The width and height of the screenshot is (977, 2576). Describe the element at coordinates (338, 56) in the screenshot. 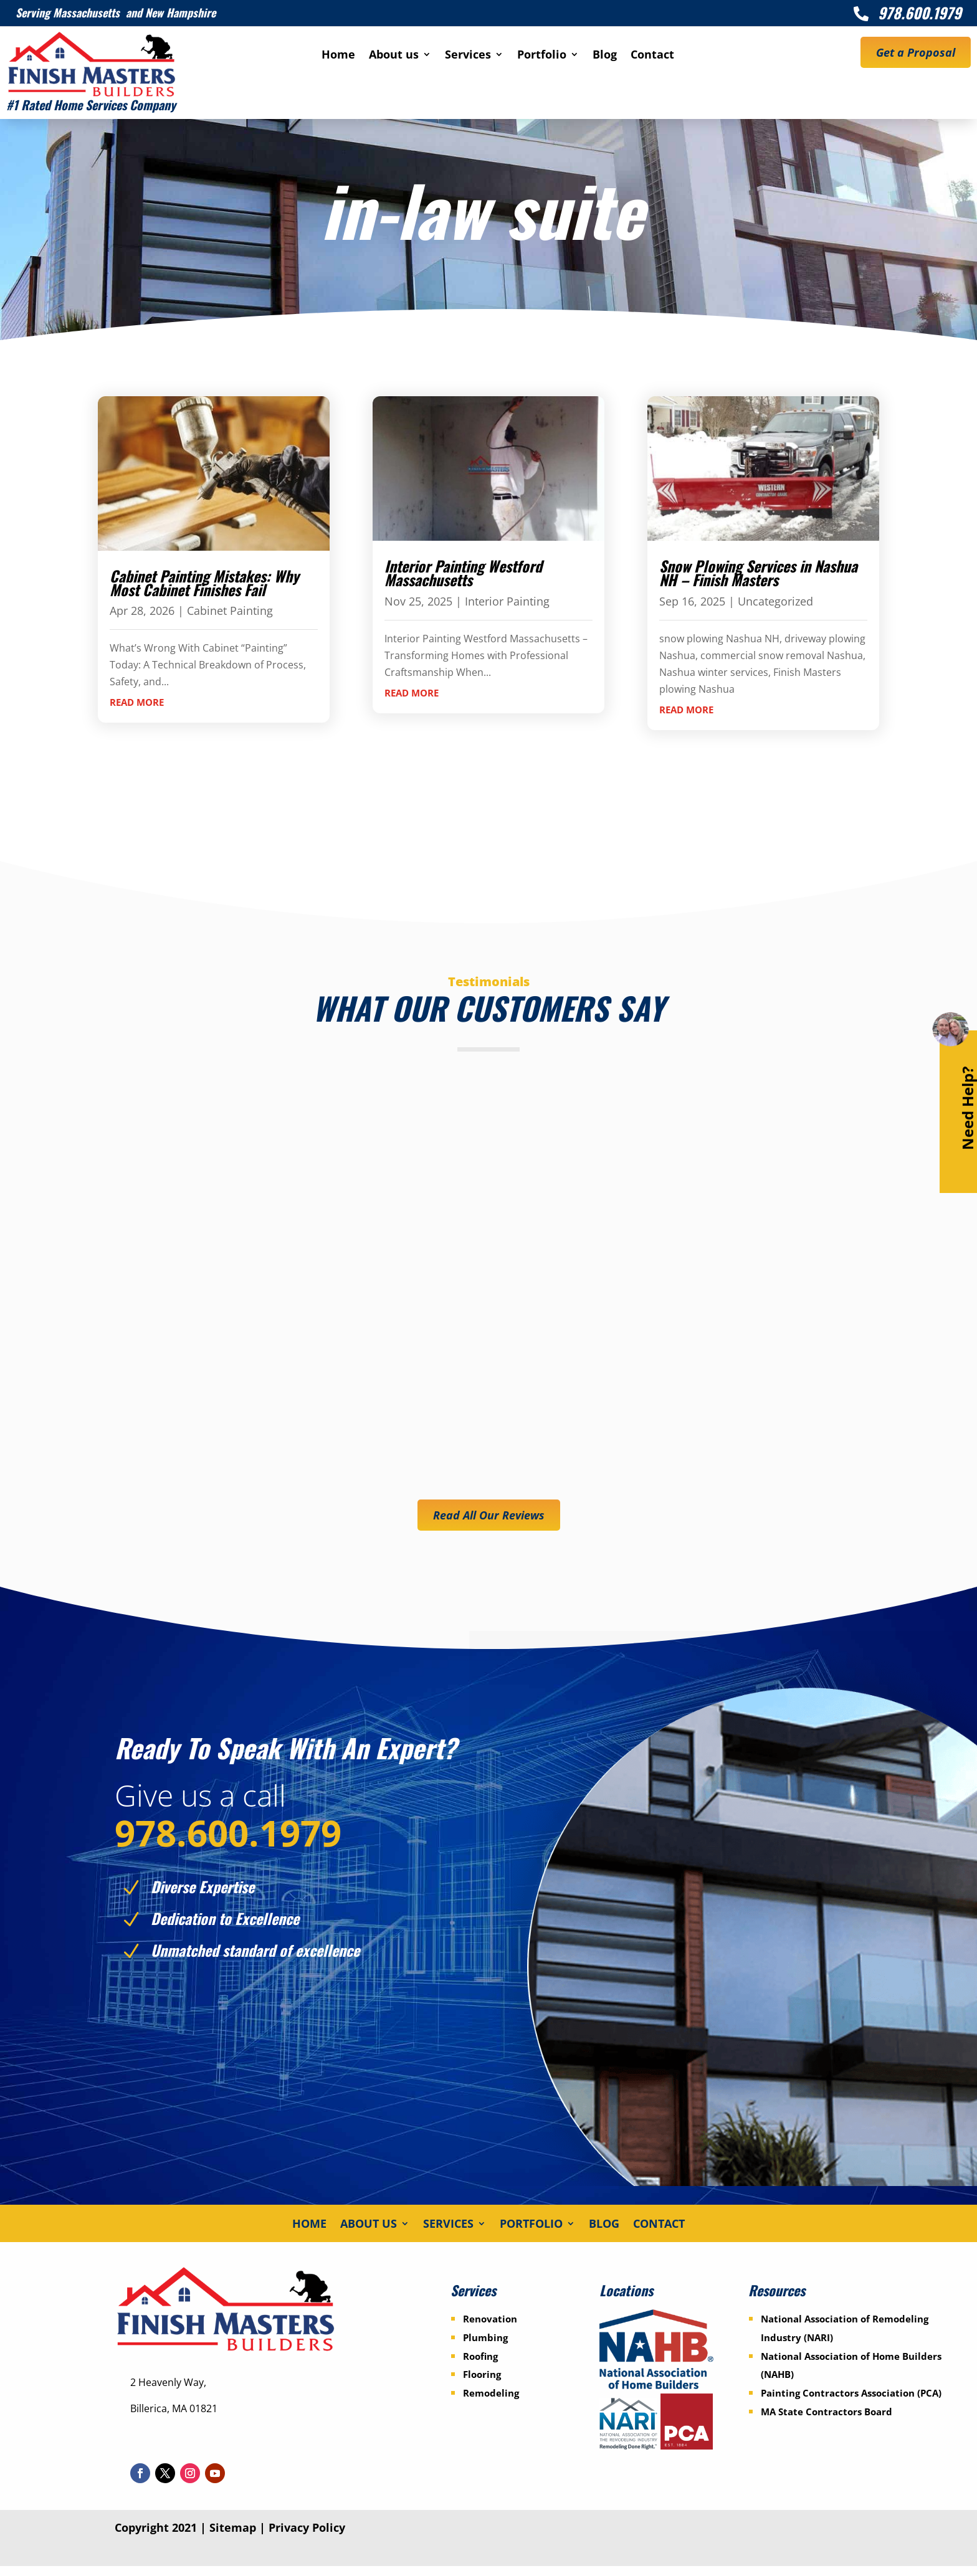

I see `Home` at that location.